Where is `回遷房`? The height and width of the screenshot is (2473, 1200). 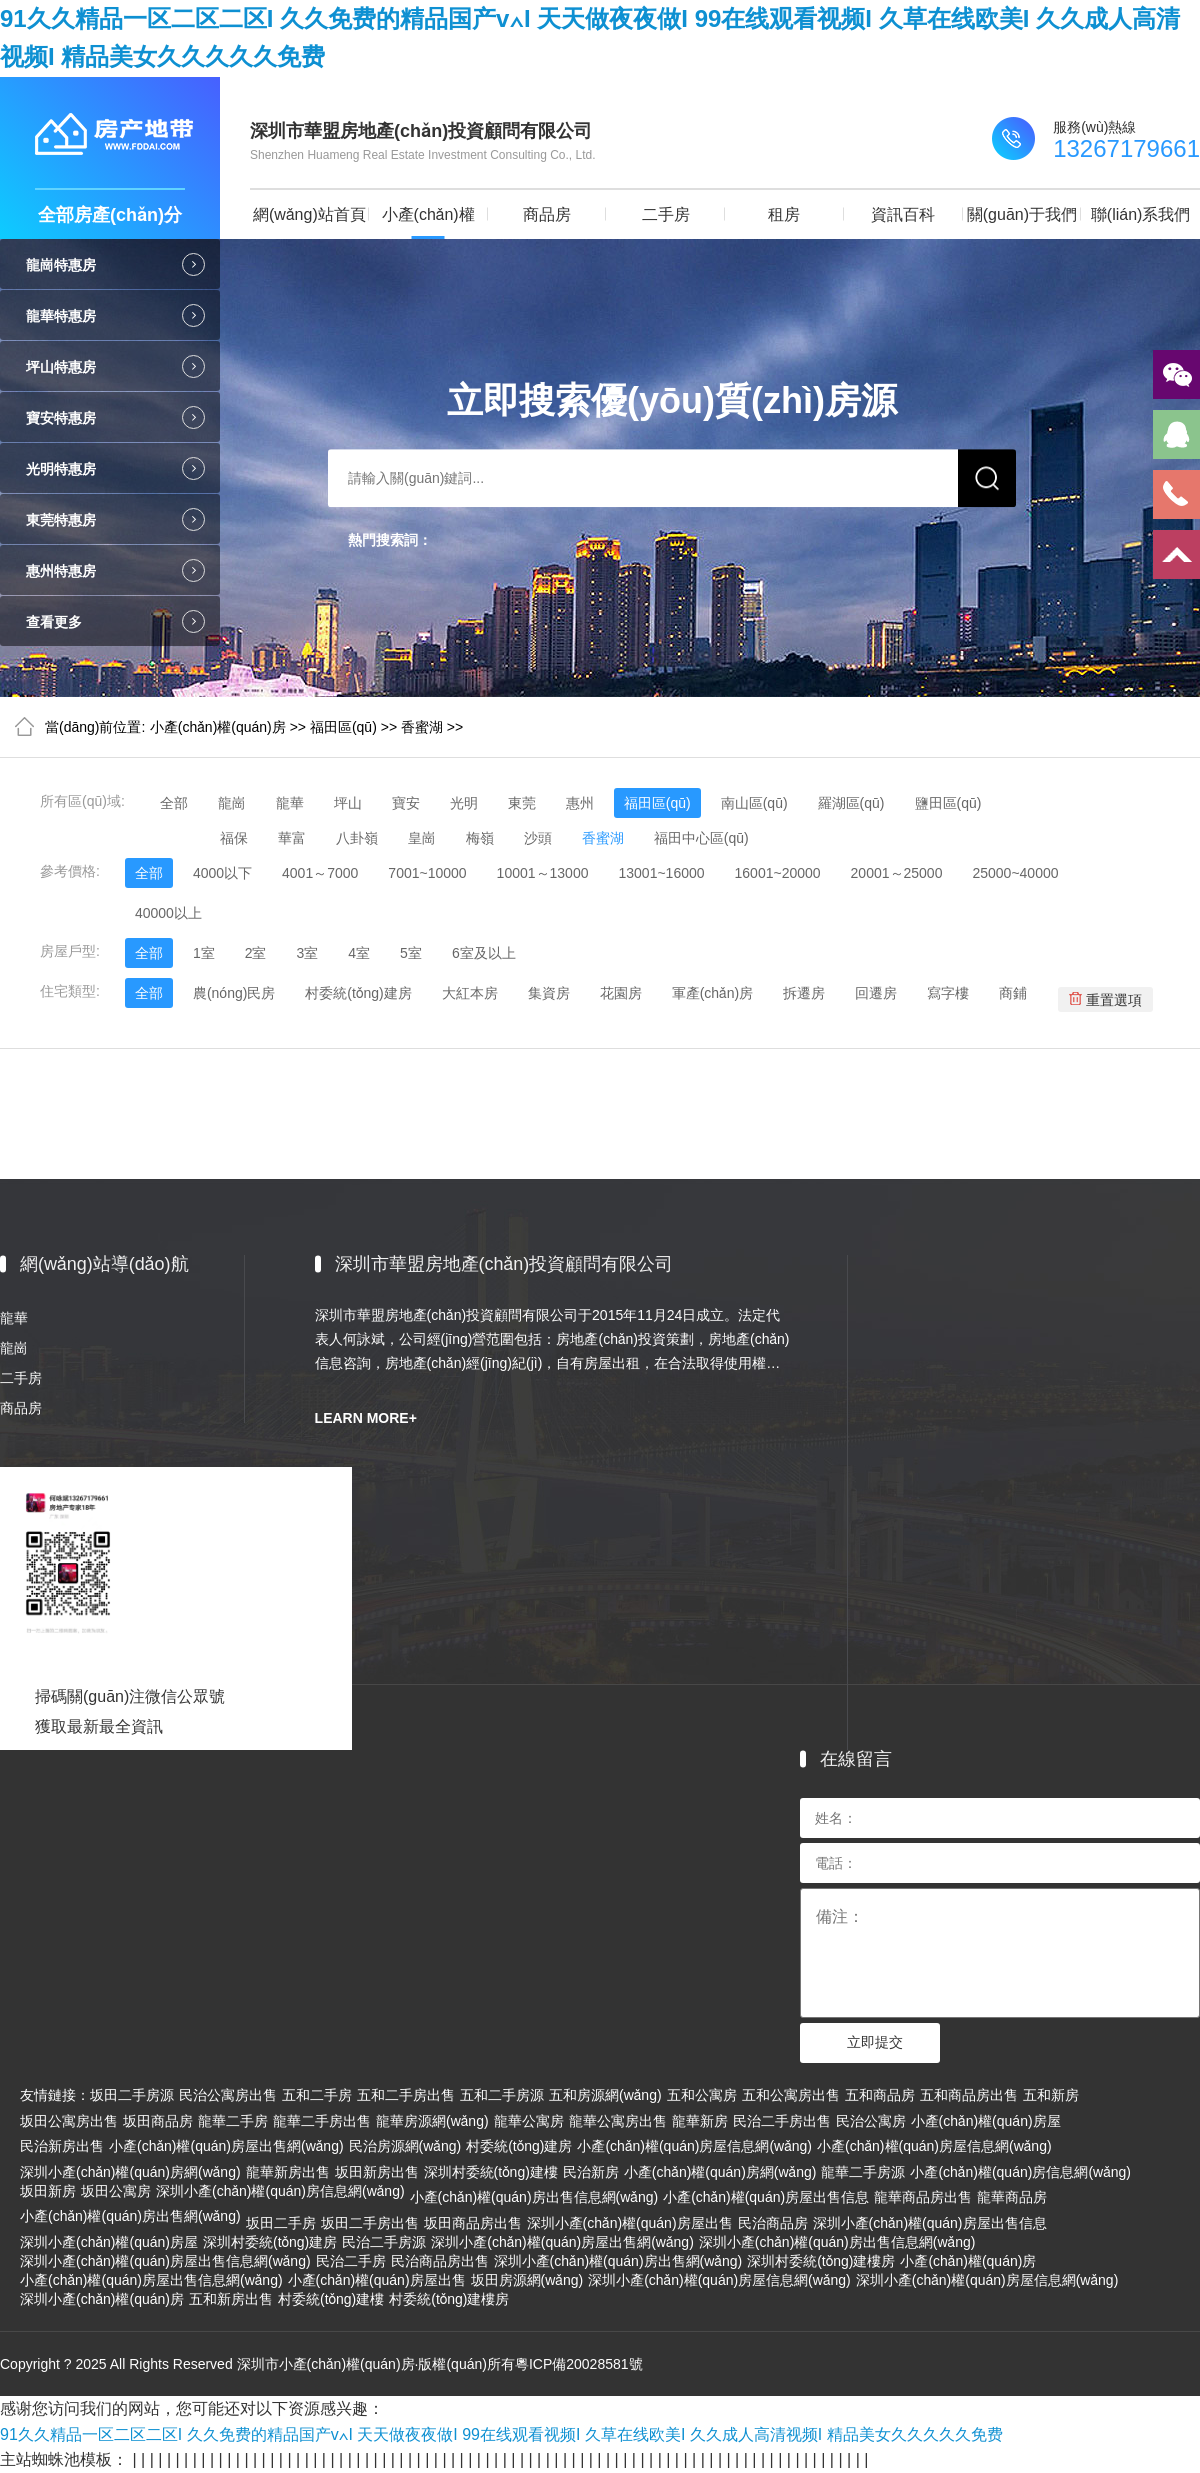 回遷房 is located at coordinates (876, 993).